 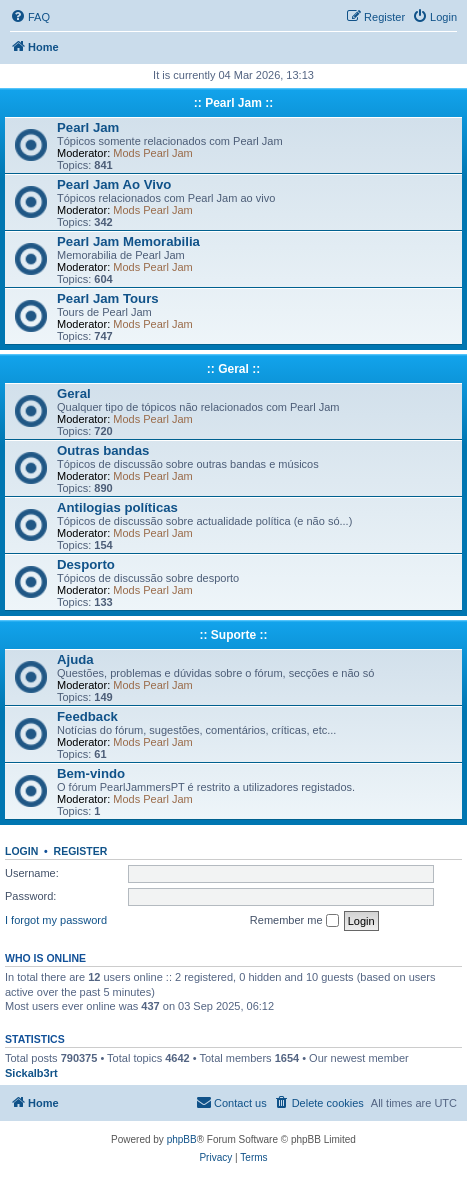 I want to click on :: Suporte ::, so click(x=234, y=635).